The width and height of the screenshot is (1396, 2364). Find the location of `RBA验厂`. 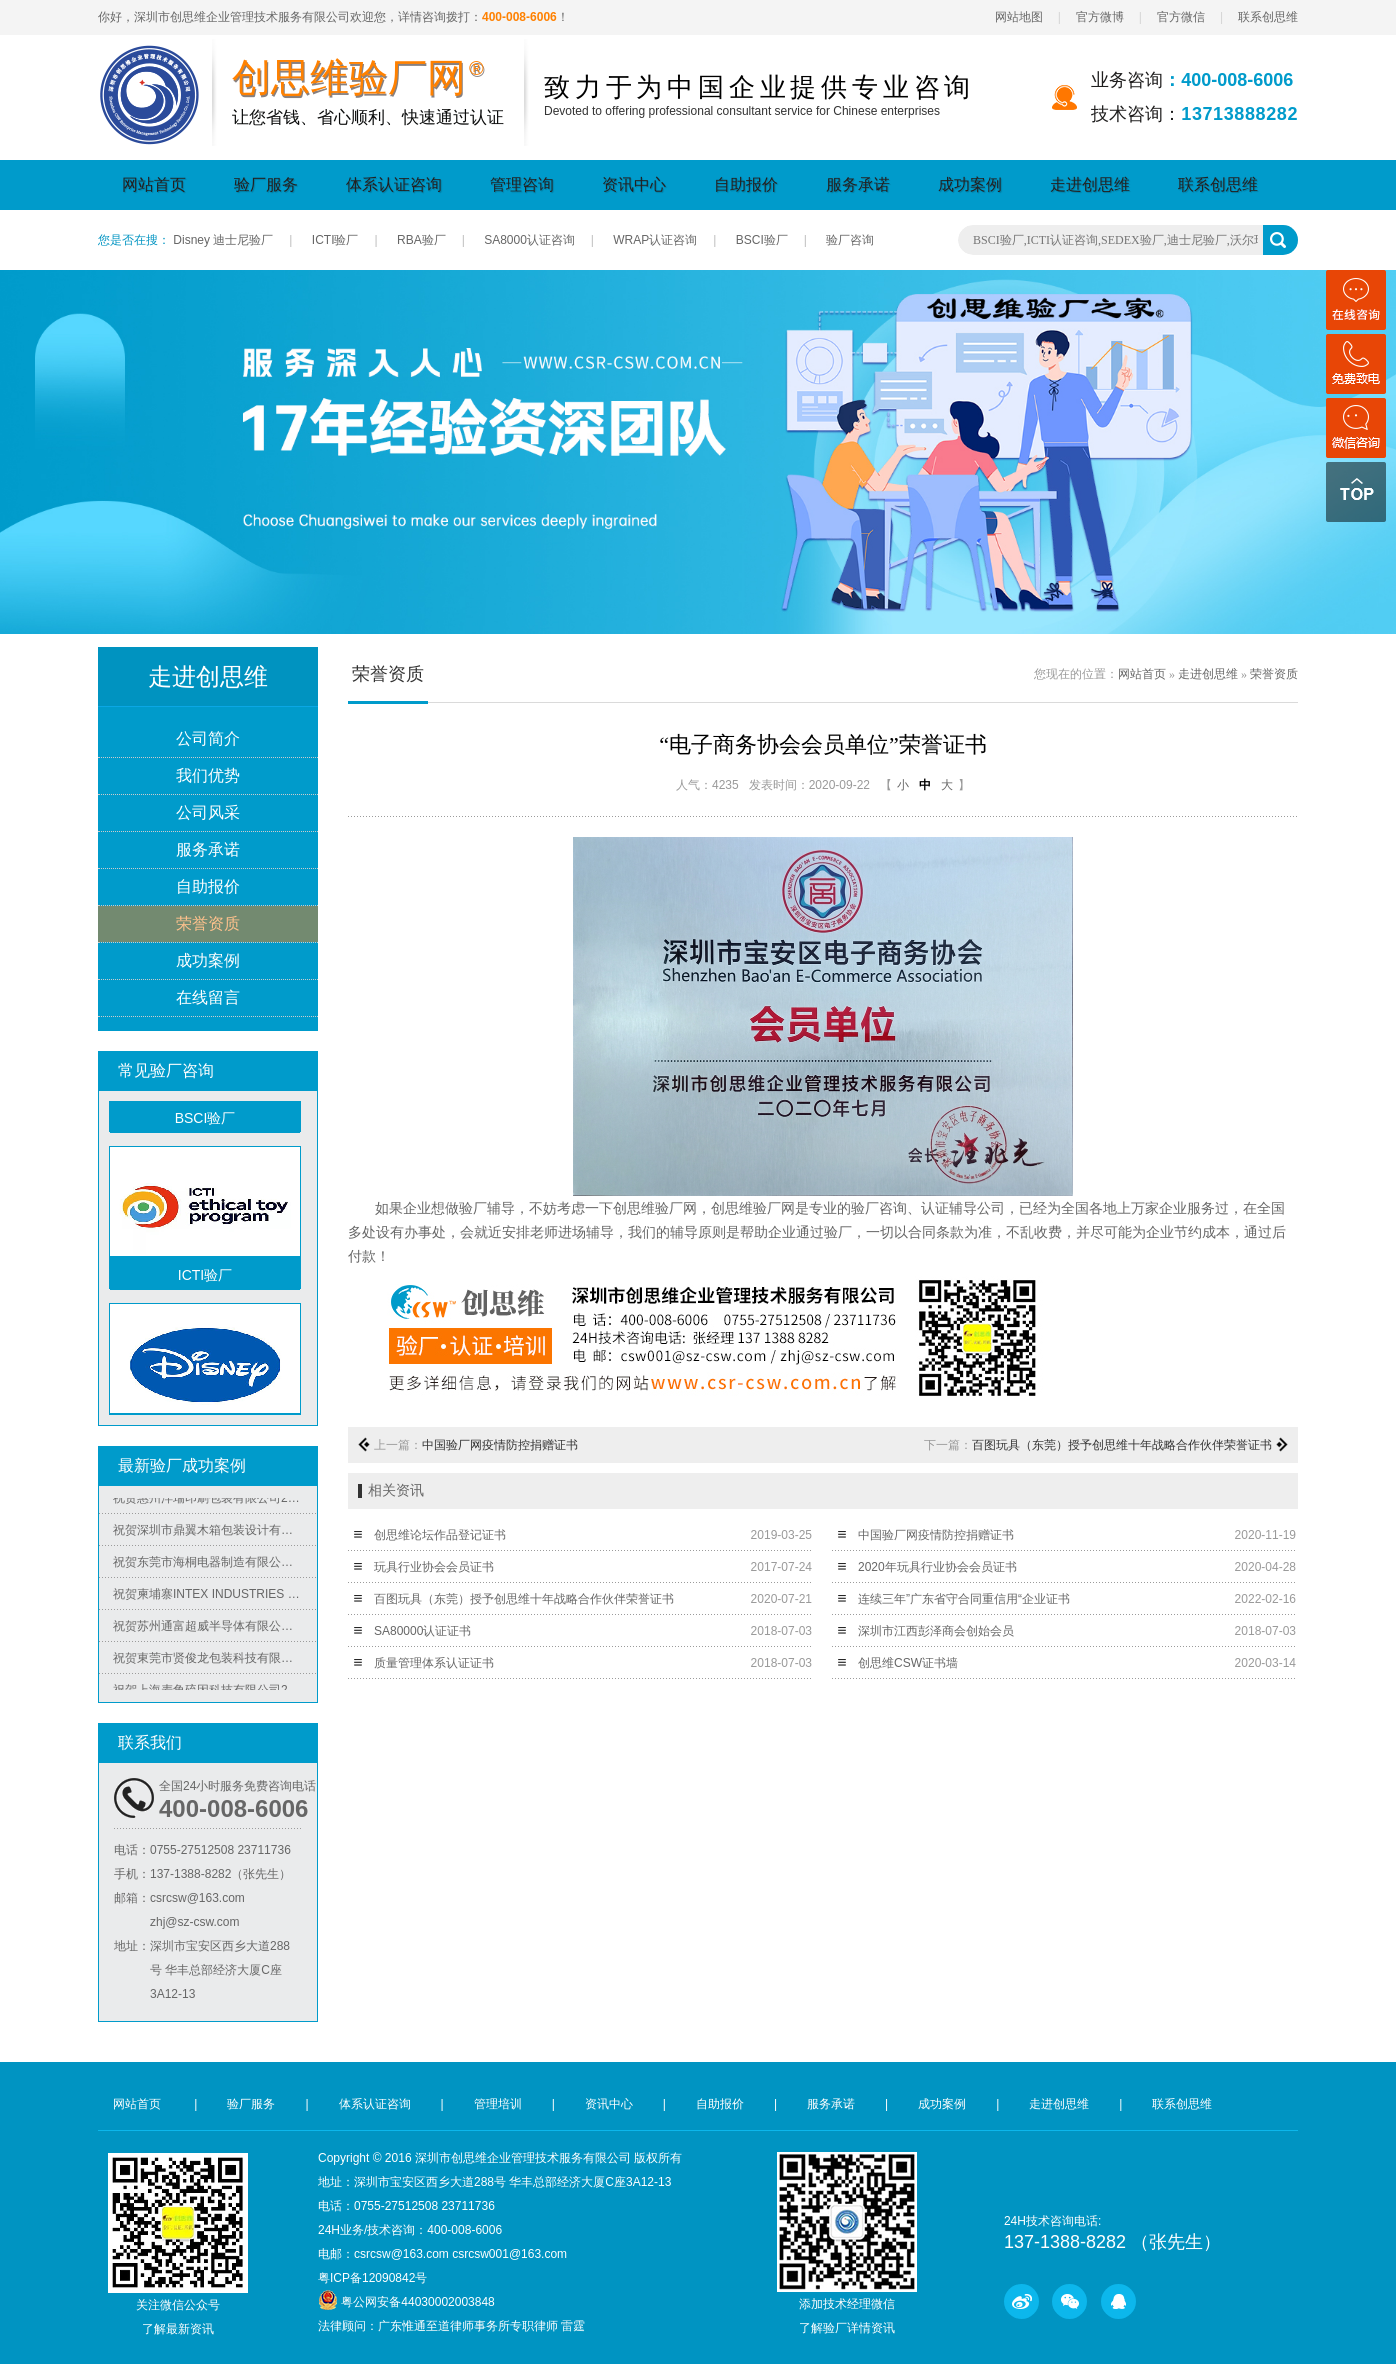

RBA验厂 is located at coordinates (421, 240).